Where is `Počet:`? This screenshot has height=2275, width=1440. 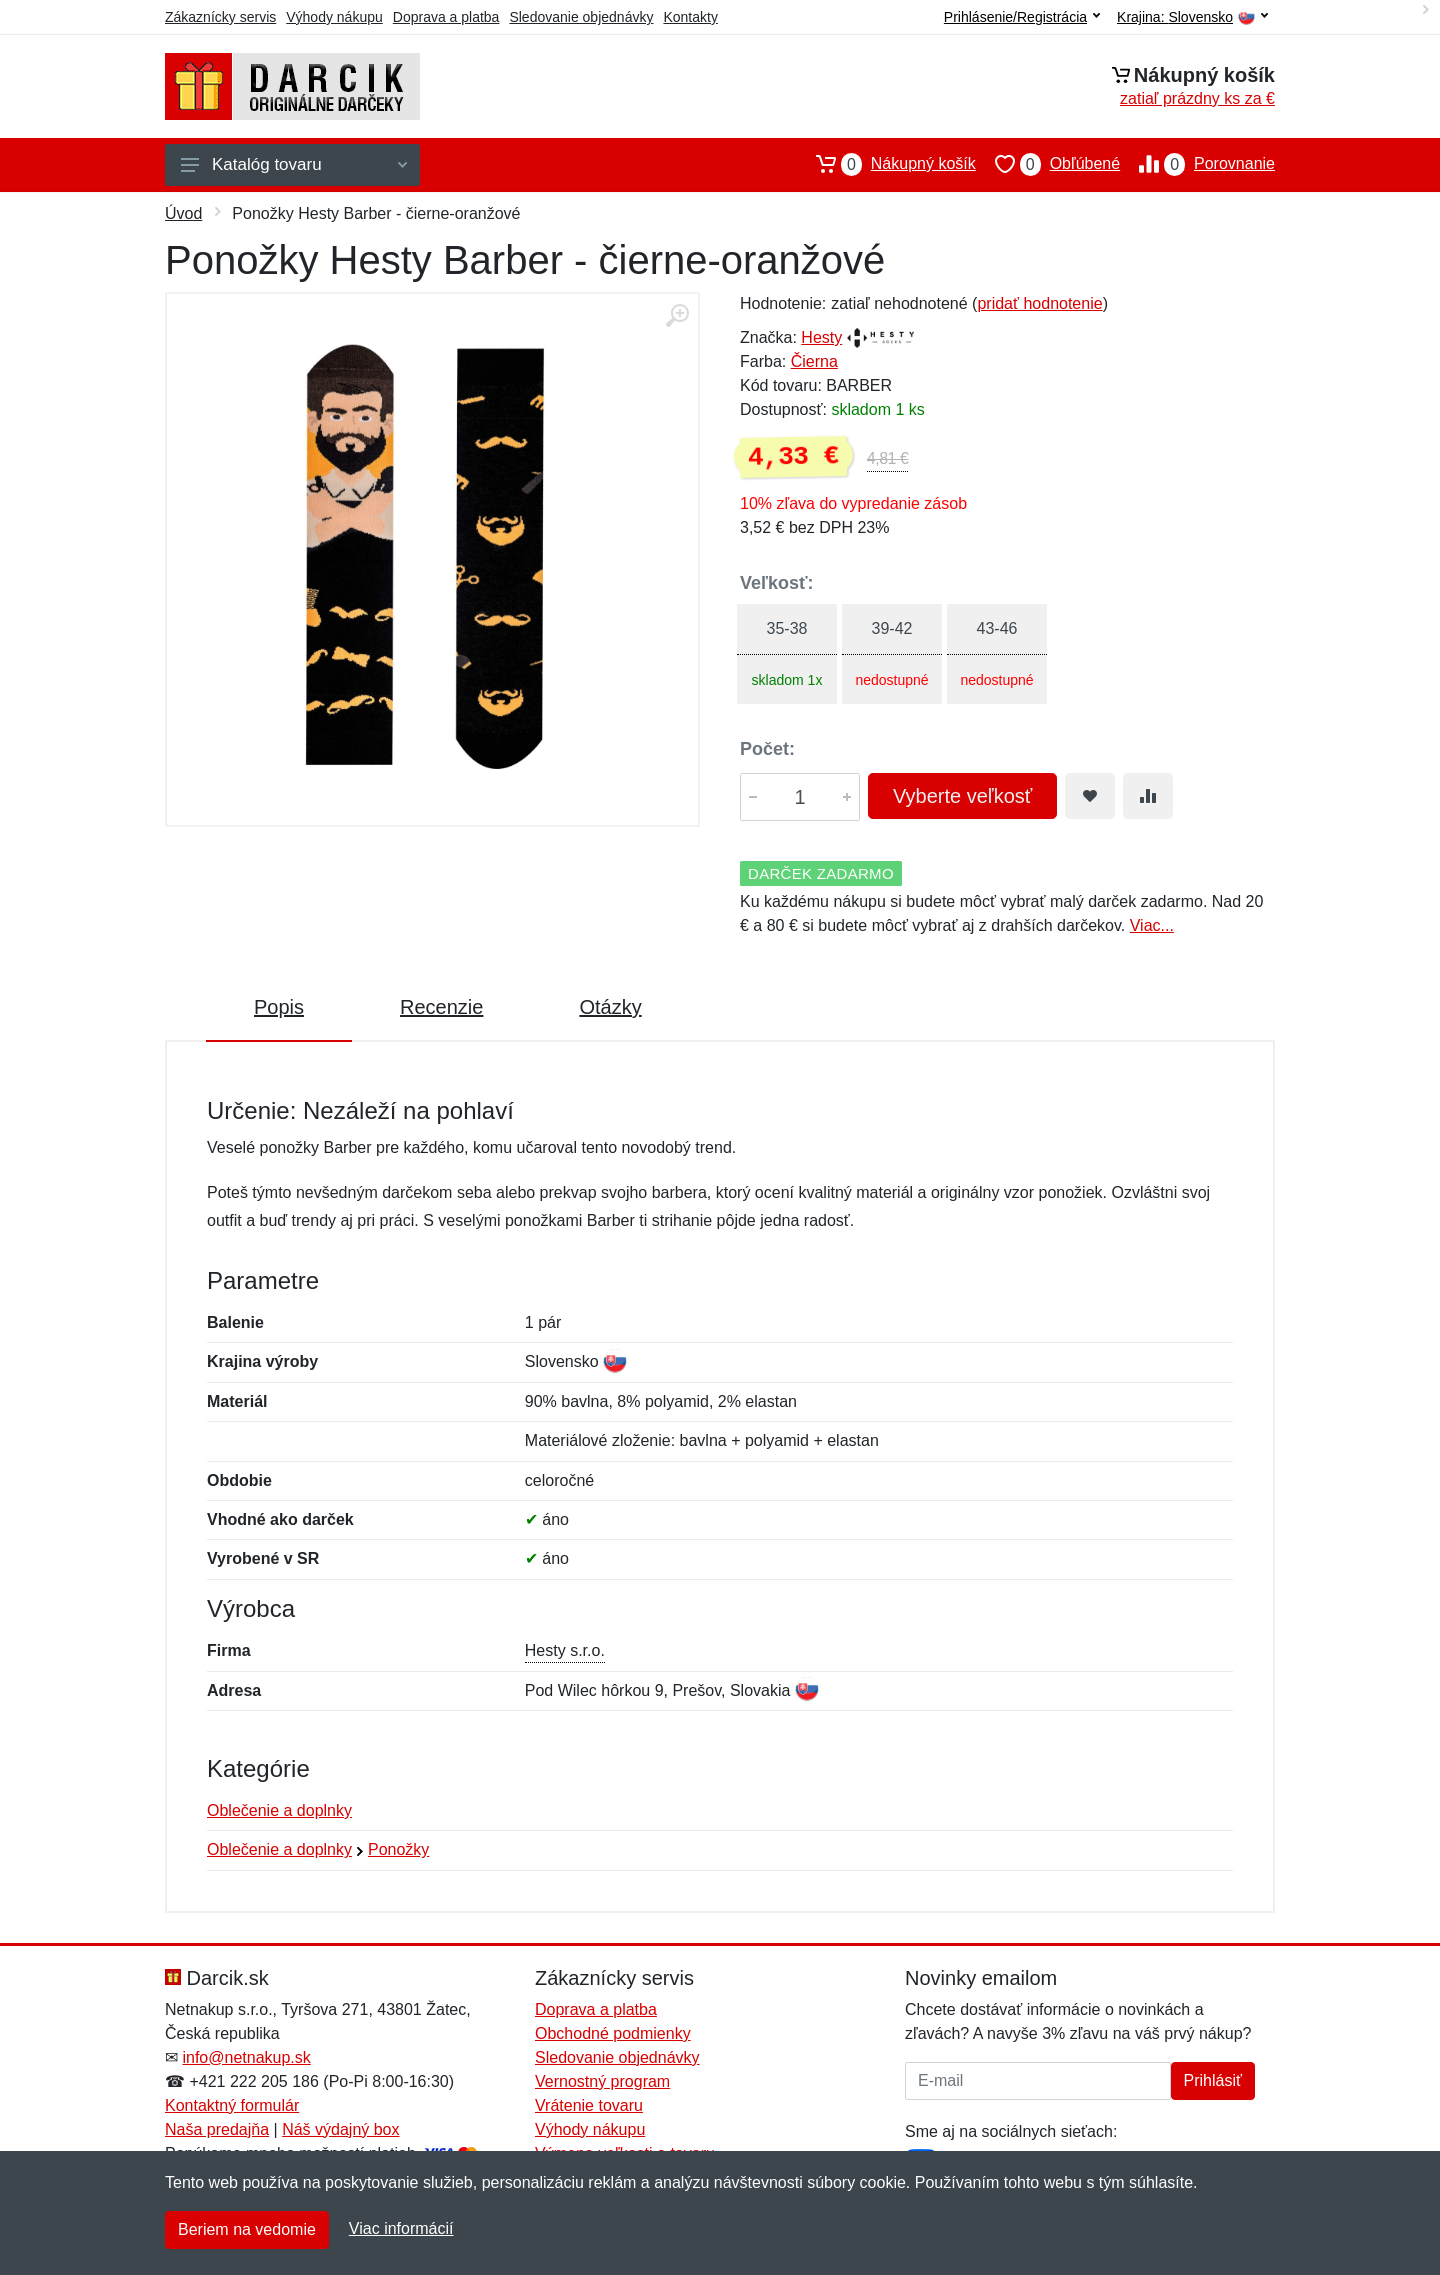 Počet: is located at coordinates (767, 749).